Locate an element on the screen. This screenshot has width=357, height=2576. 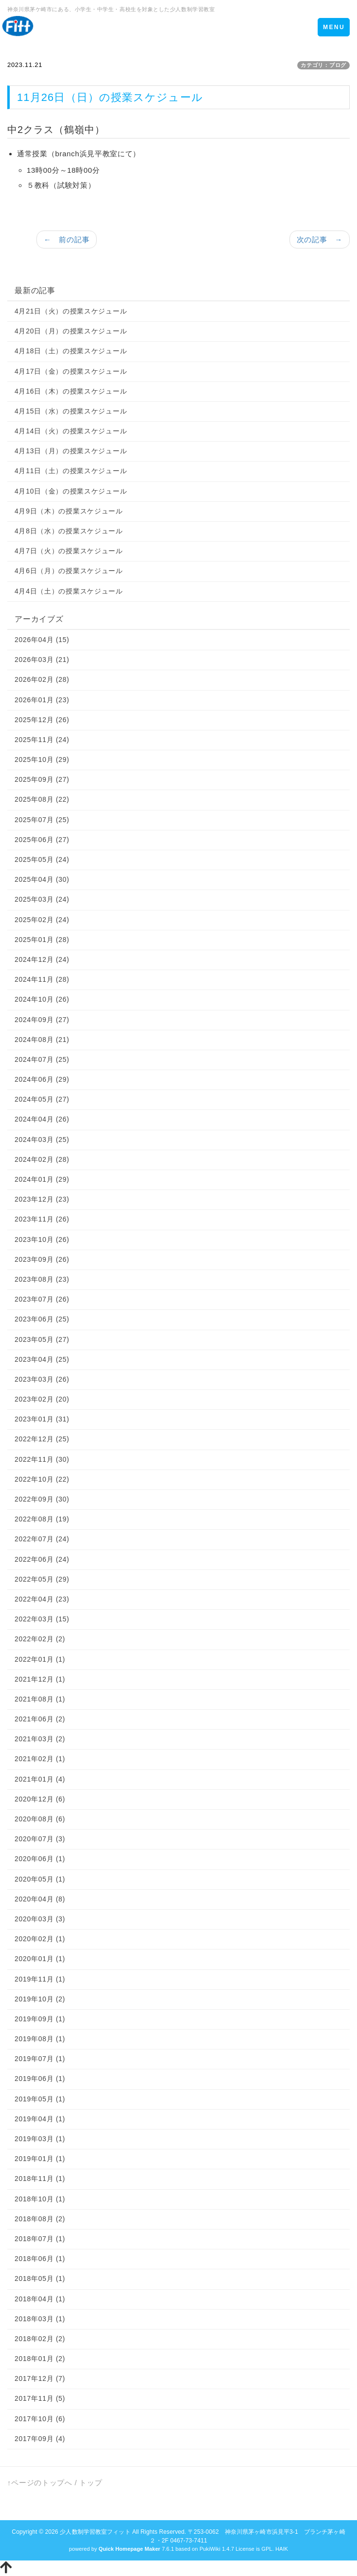
← 前の記事 is located at coordinates (66, 239).